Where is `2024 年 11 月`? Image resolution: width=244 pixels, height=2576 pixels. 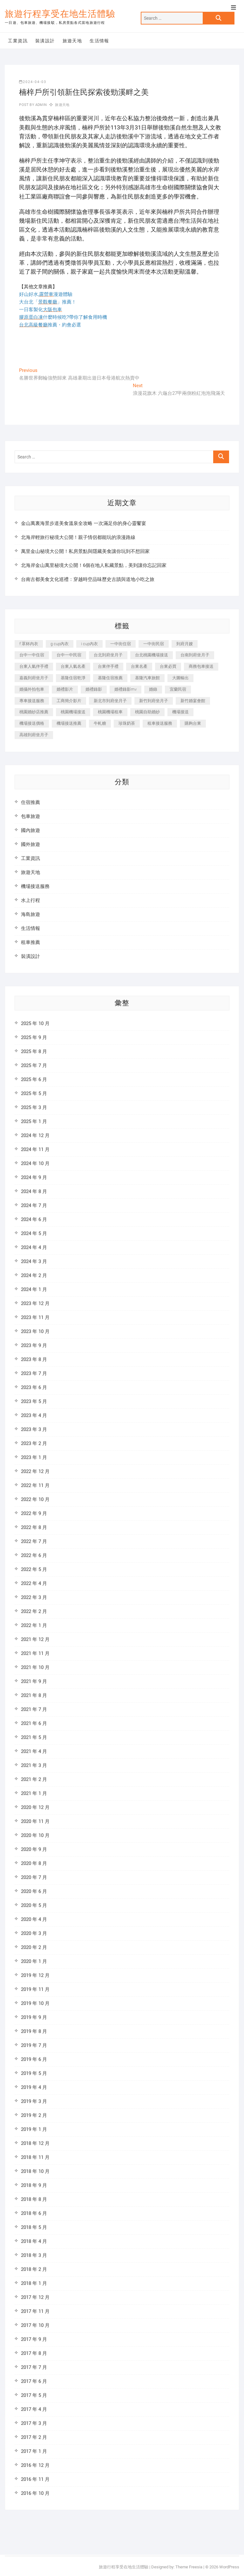 2024 年 11 月 is located at coordinates (35, 1149).